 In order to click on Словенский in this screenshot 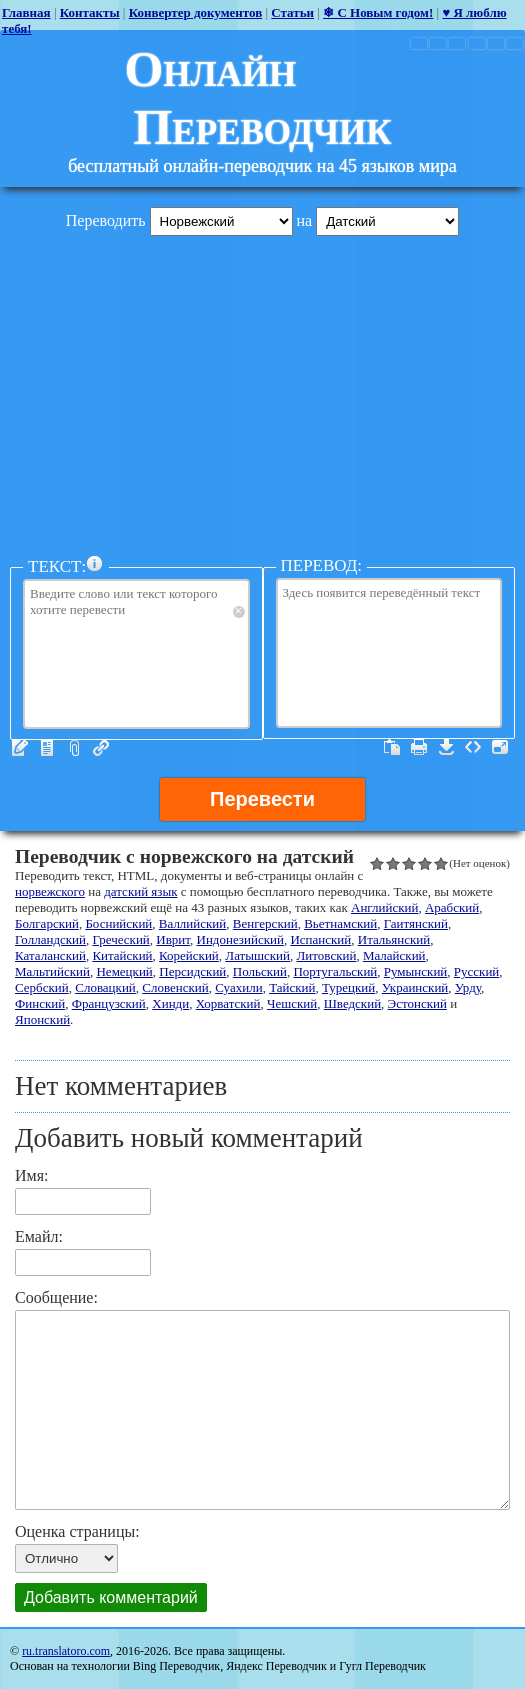, I will do `click(175, 987)`.